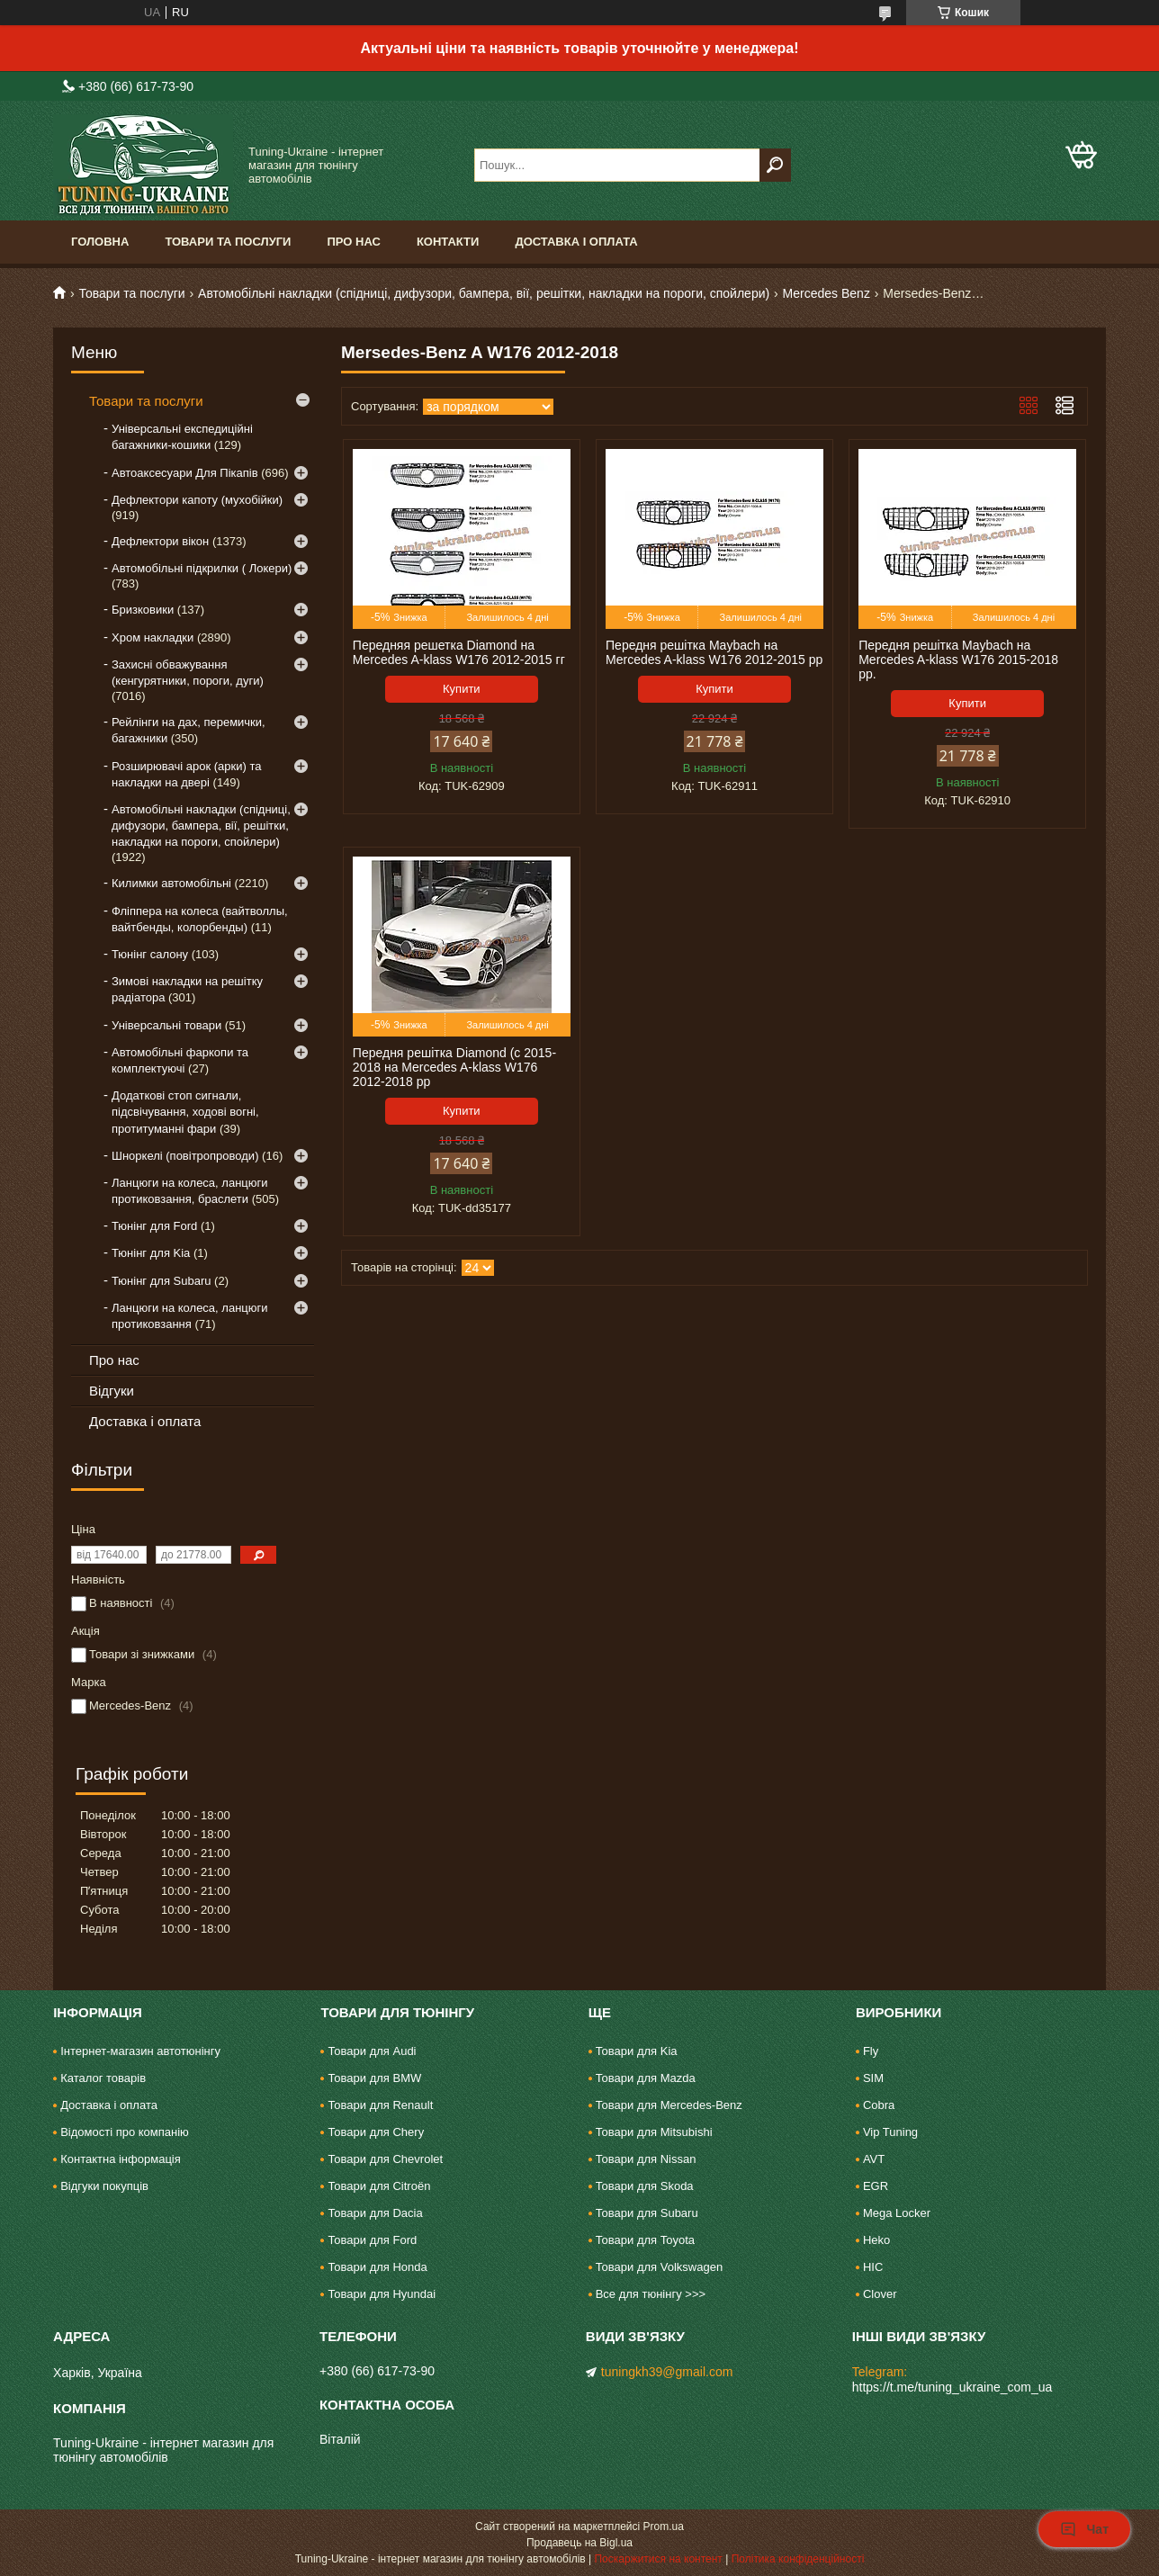 This screenshot has height=2576, width=1159. Describe the element at coordinates (459, 652) in the screenshot. I see `Передняя решетка Diamond на Mercedes A-klass W176 2012-2015 гг` at that location.